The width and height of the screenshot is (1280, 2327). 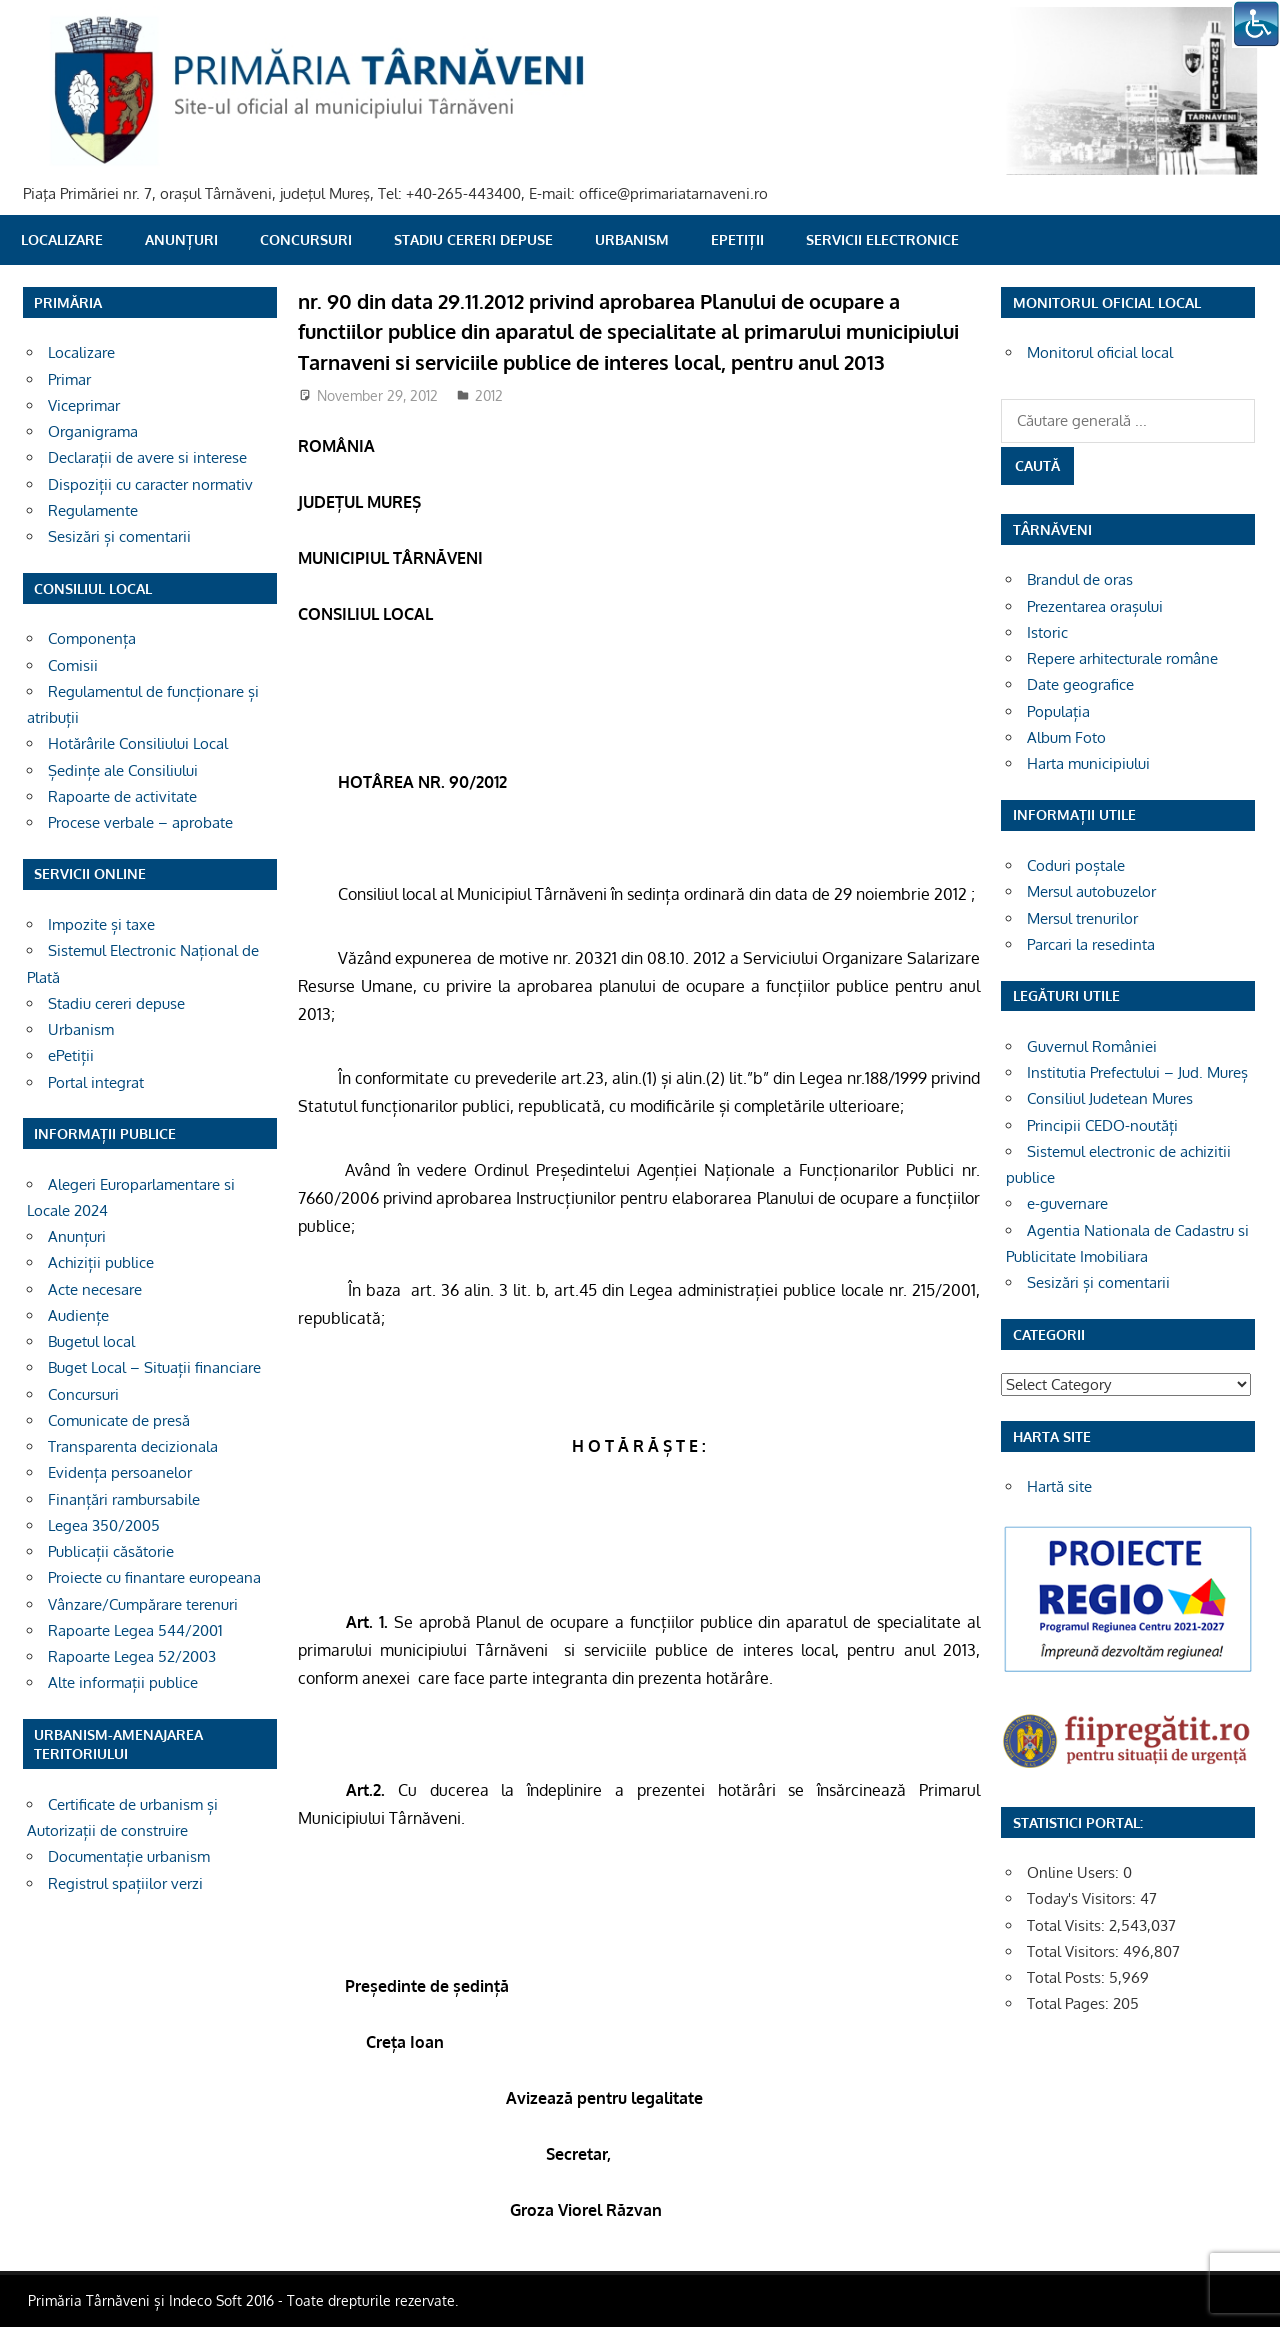 I want to click on Brandul de oras, so click(x=1080, y=579).